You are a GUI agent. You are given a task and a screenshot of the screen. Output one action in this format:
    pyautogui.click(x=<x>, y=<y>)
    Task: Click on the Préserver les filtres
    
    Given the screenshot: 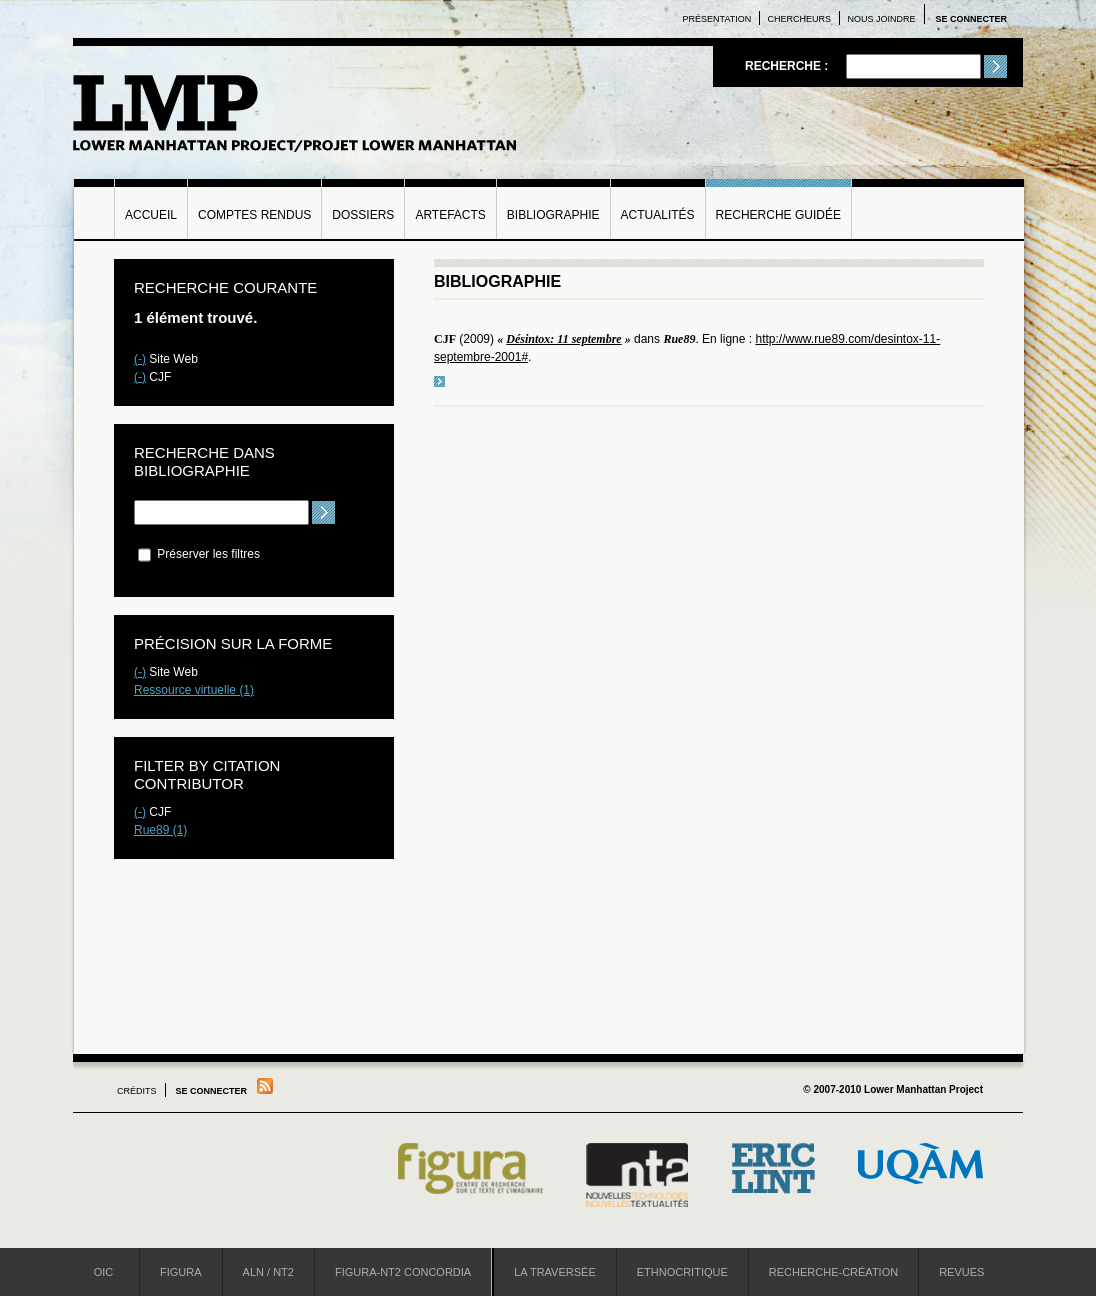 What is the action you would take?
    pyautogui.click(x=199, y=554)
    